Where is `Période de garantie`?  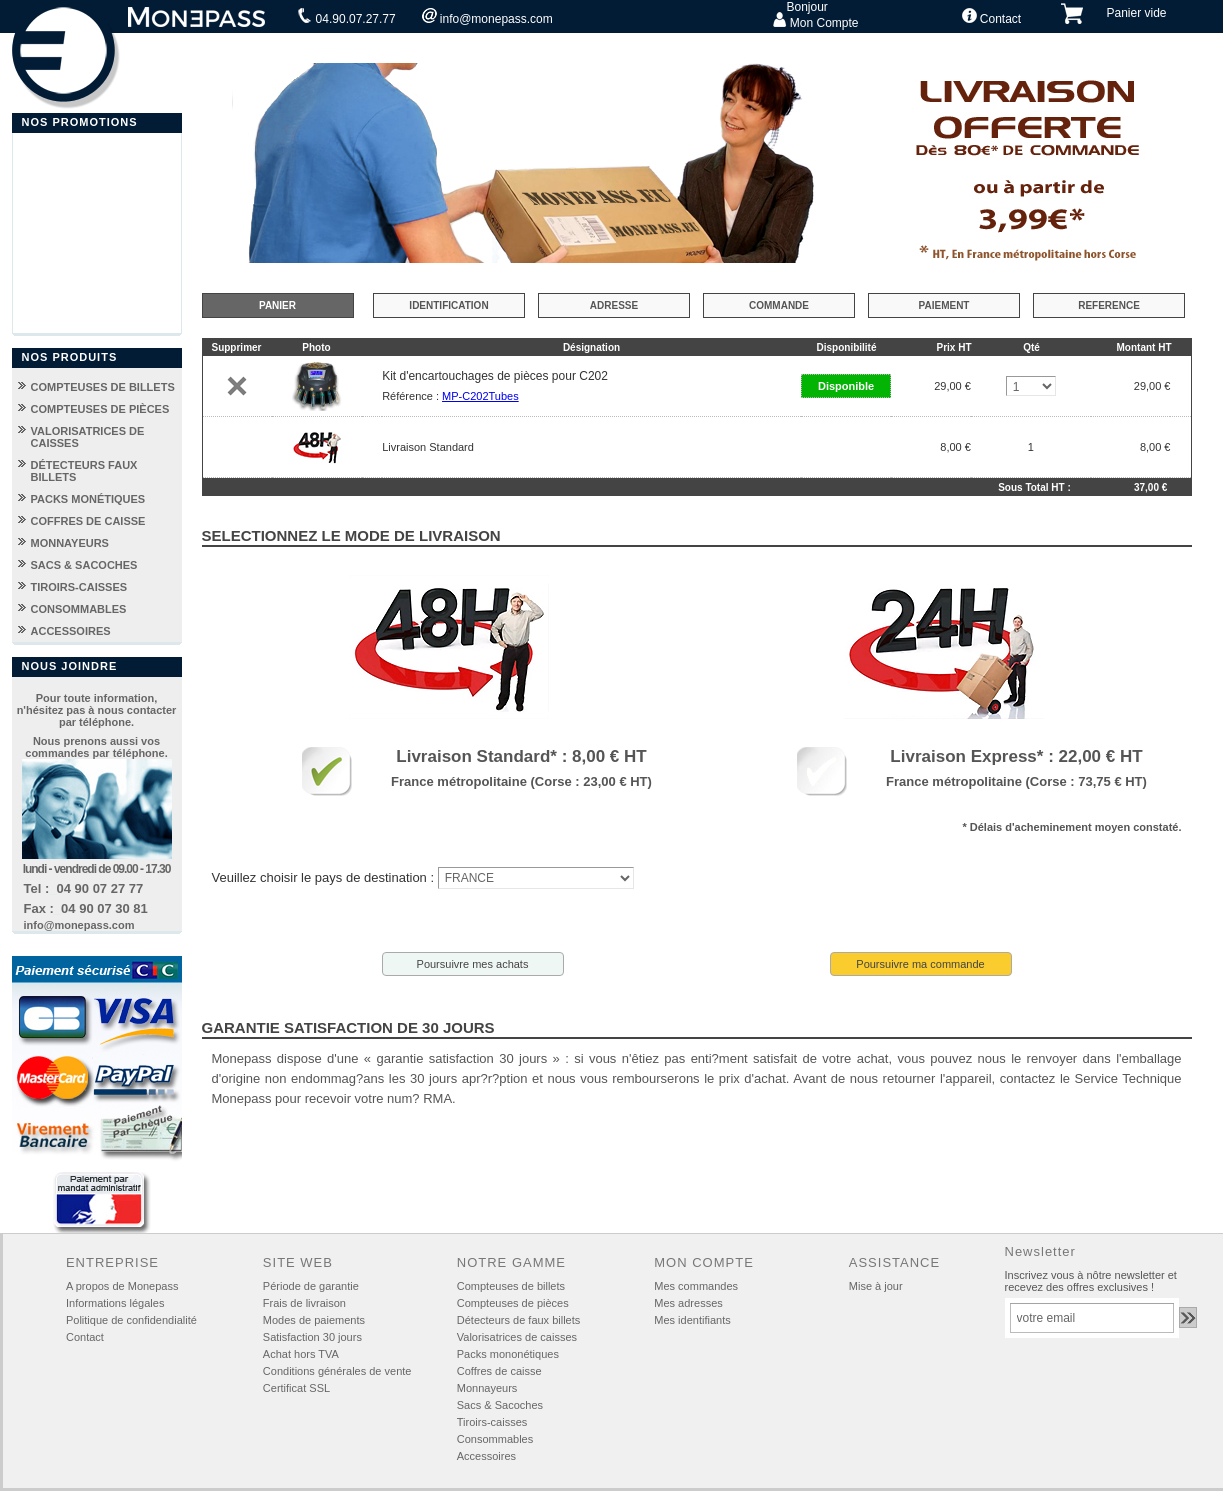
Période de garantie is located at coordinates (311, 1286).